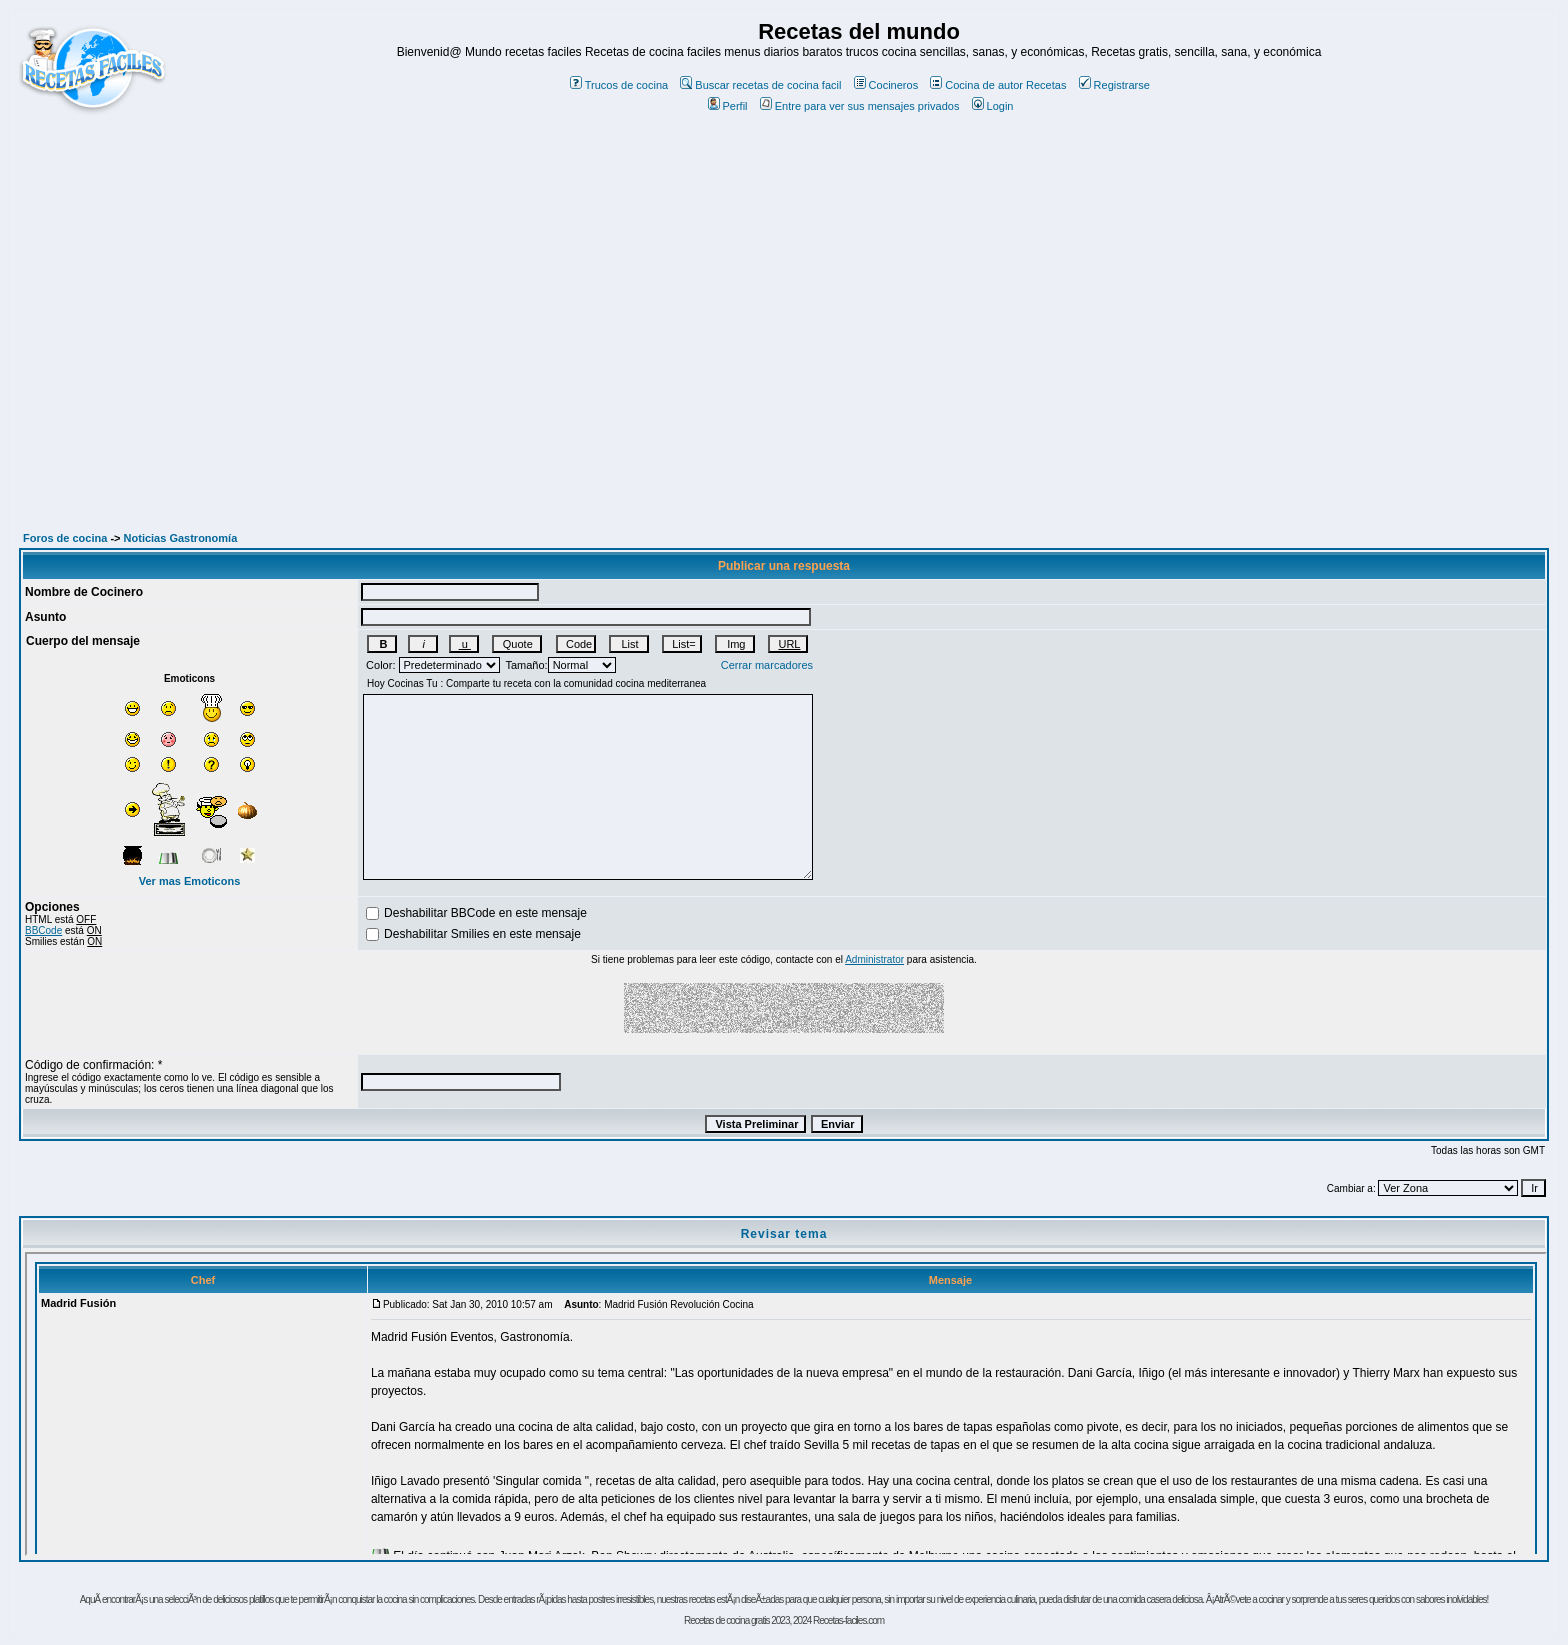 Image resolution: width=1568 pixels, height=1645 pixels. Describe the element at coordinates (767, 665) in the screenshot. I see `Cerrar marcadores` at that location.